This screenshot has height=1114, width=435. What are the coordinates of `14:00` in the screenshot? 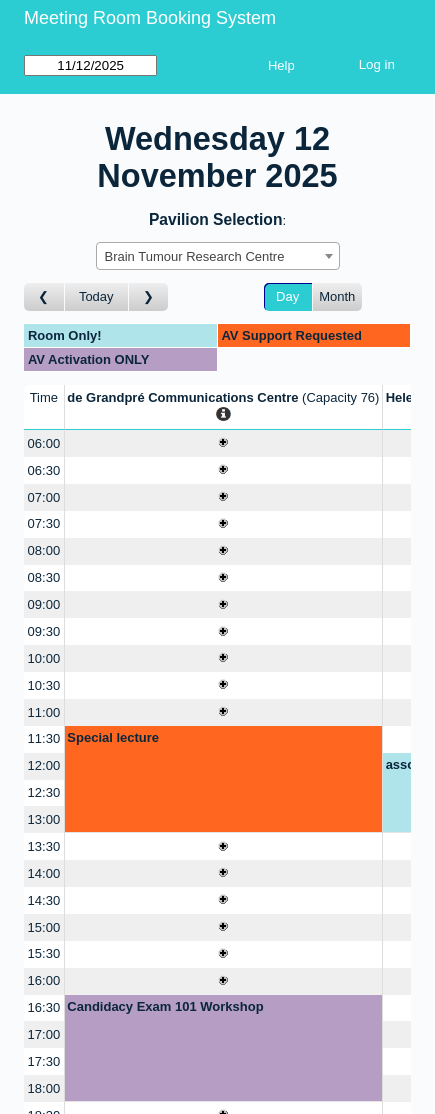 It's located at (44, 873).